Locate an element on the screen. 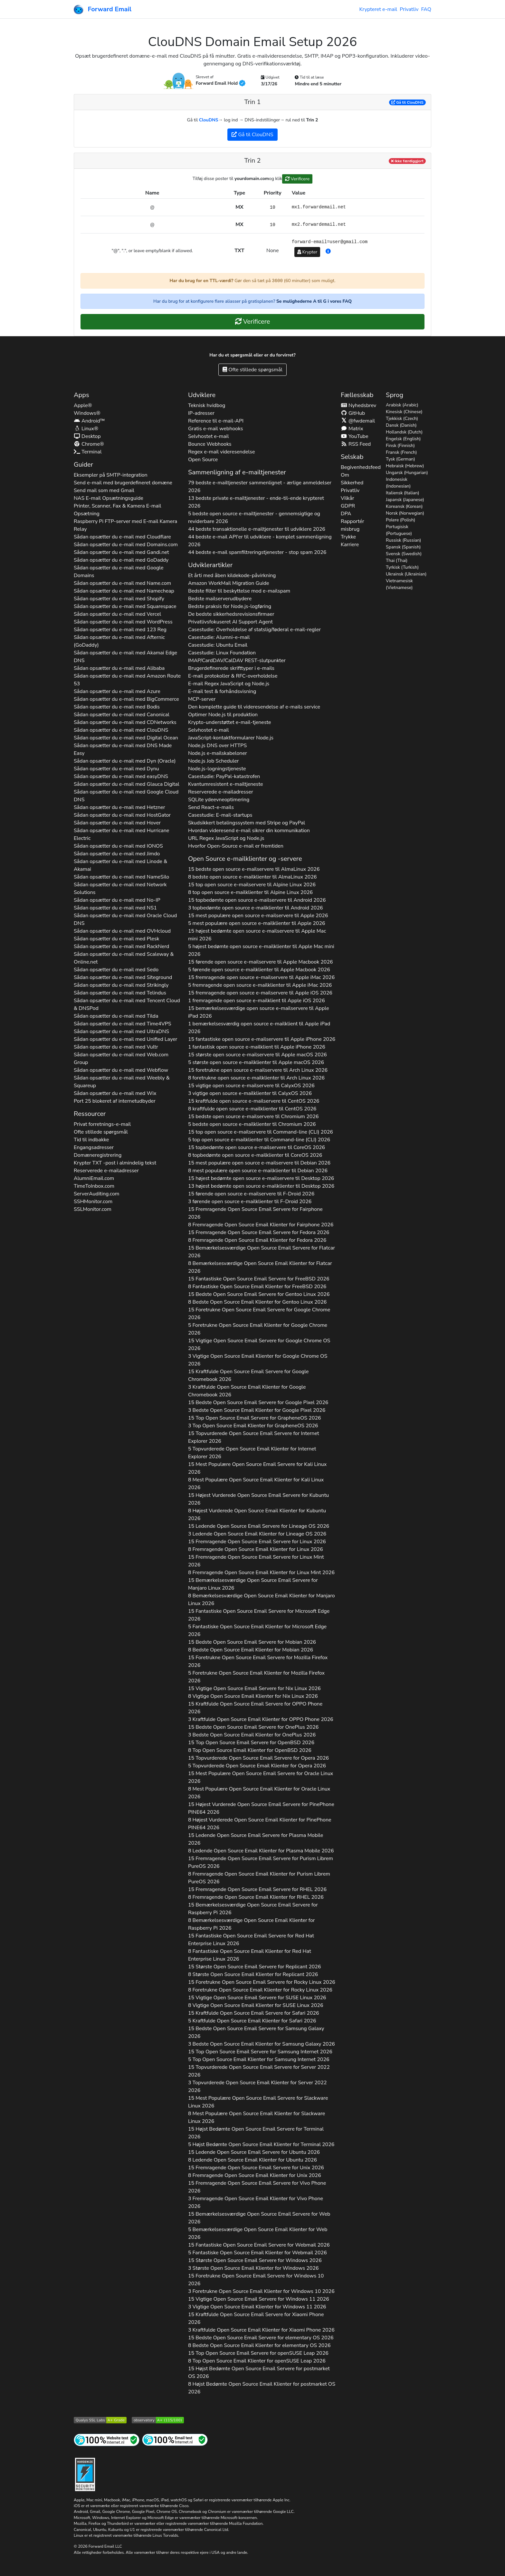  Send React-e-mails is located at coordinates (211, 807).